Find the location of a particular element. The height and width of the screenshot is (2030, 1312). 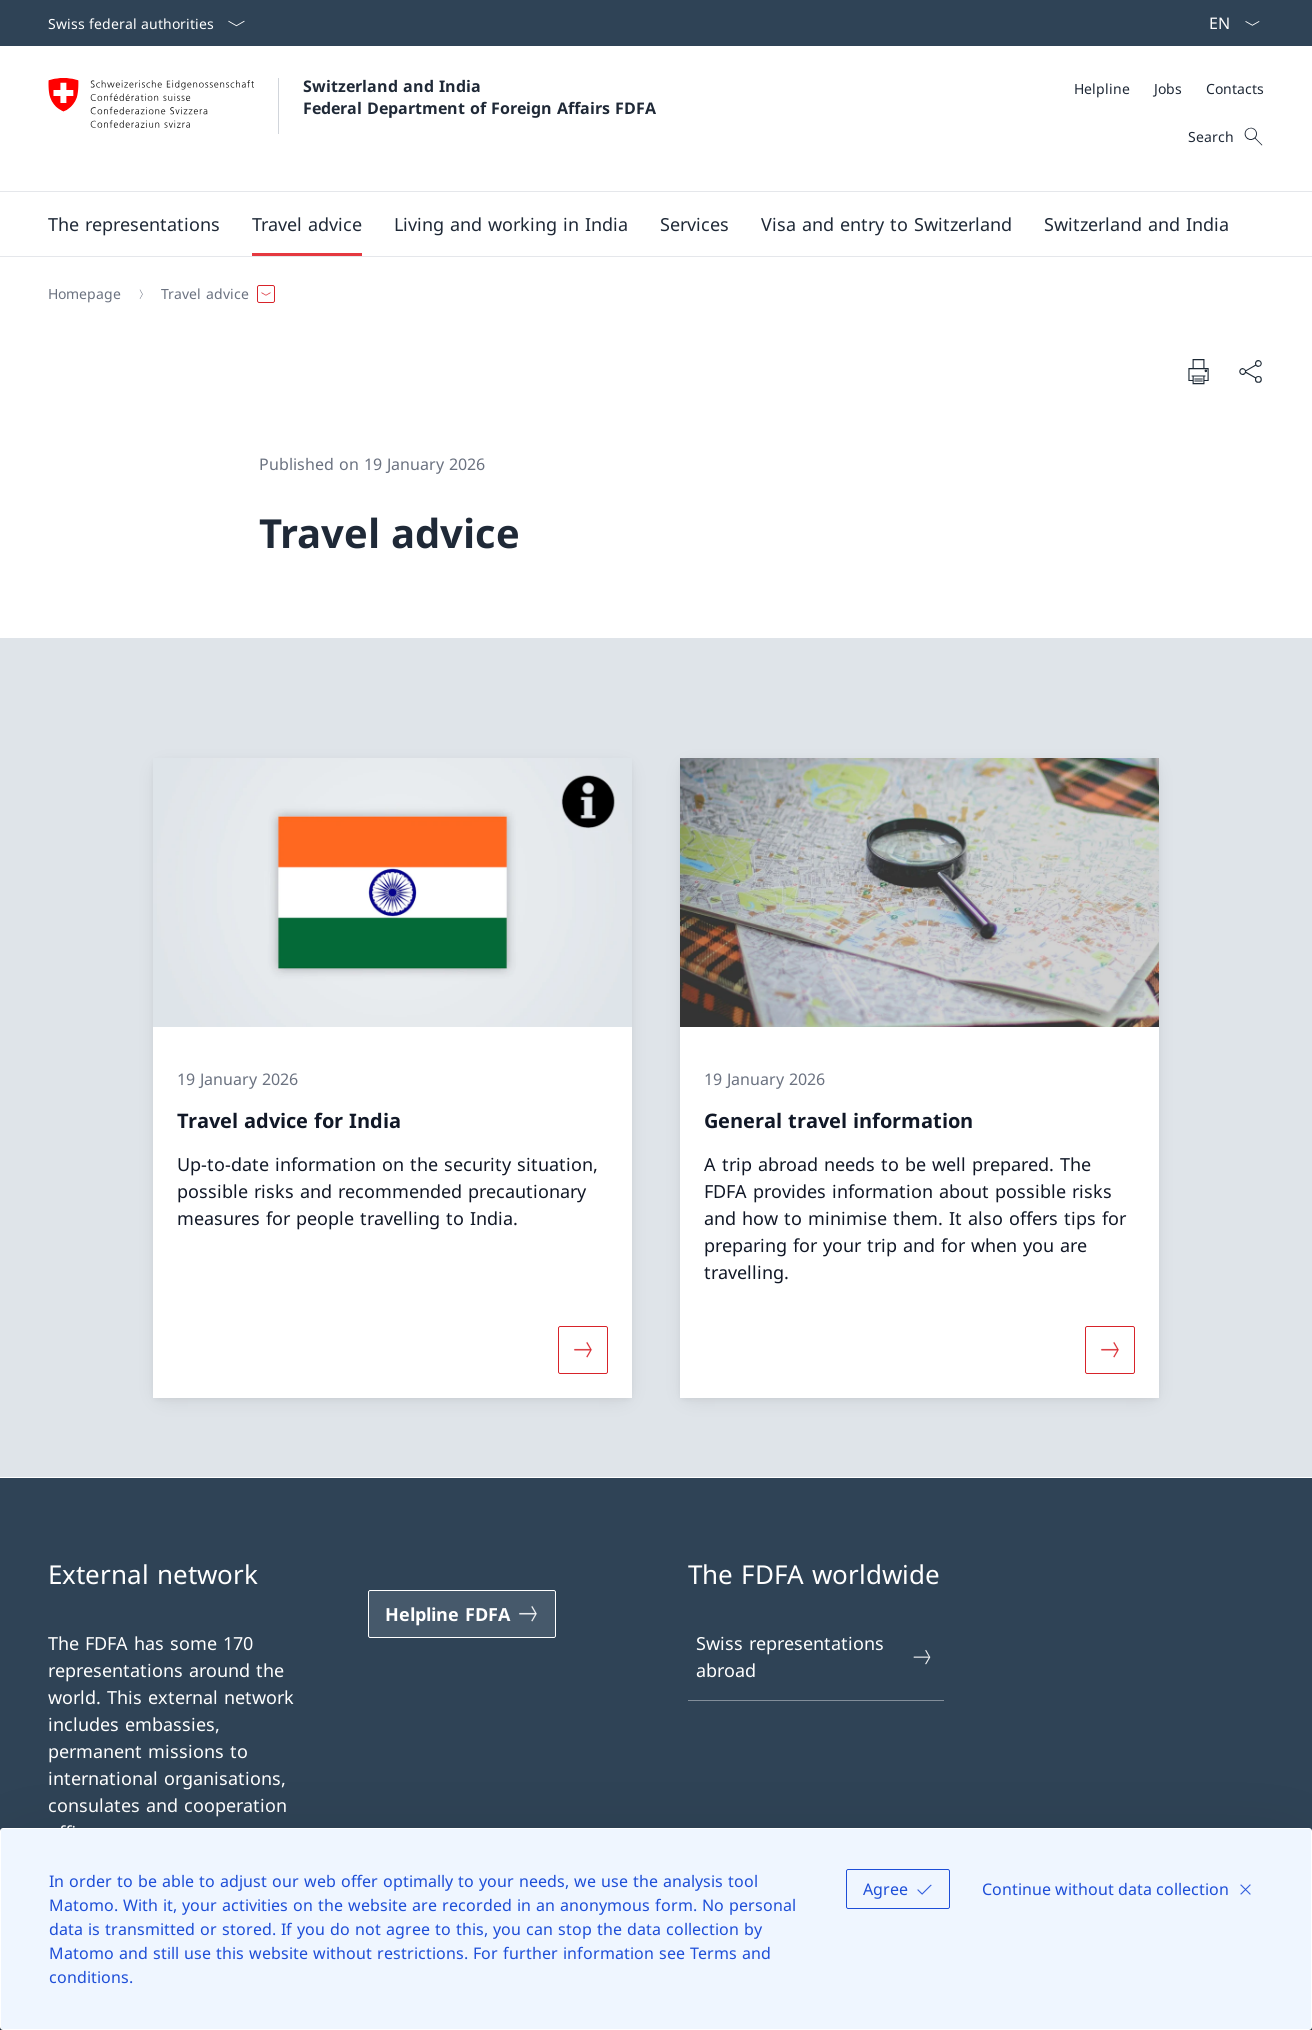

[Breadcrumb] is located at coordinates (648, 294).